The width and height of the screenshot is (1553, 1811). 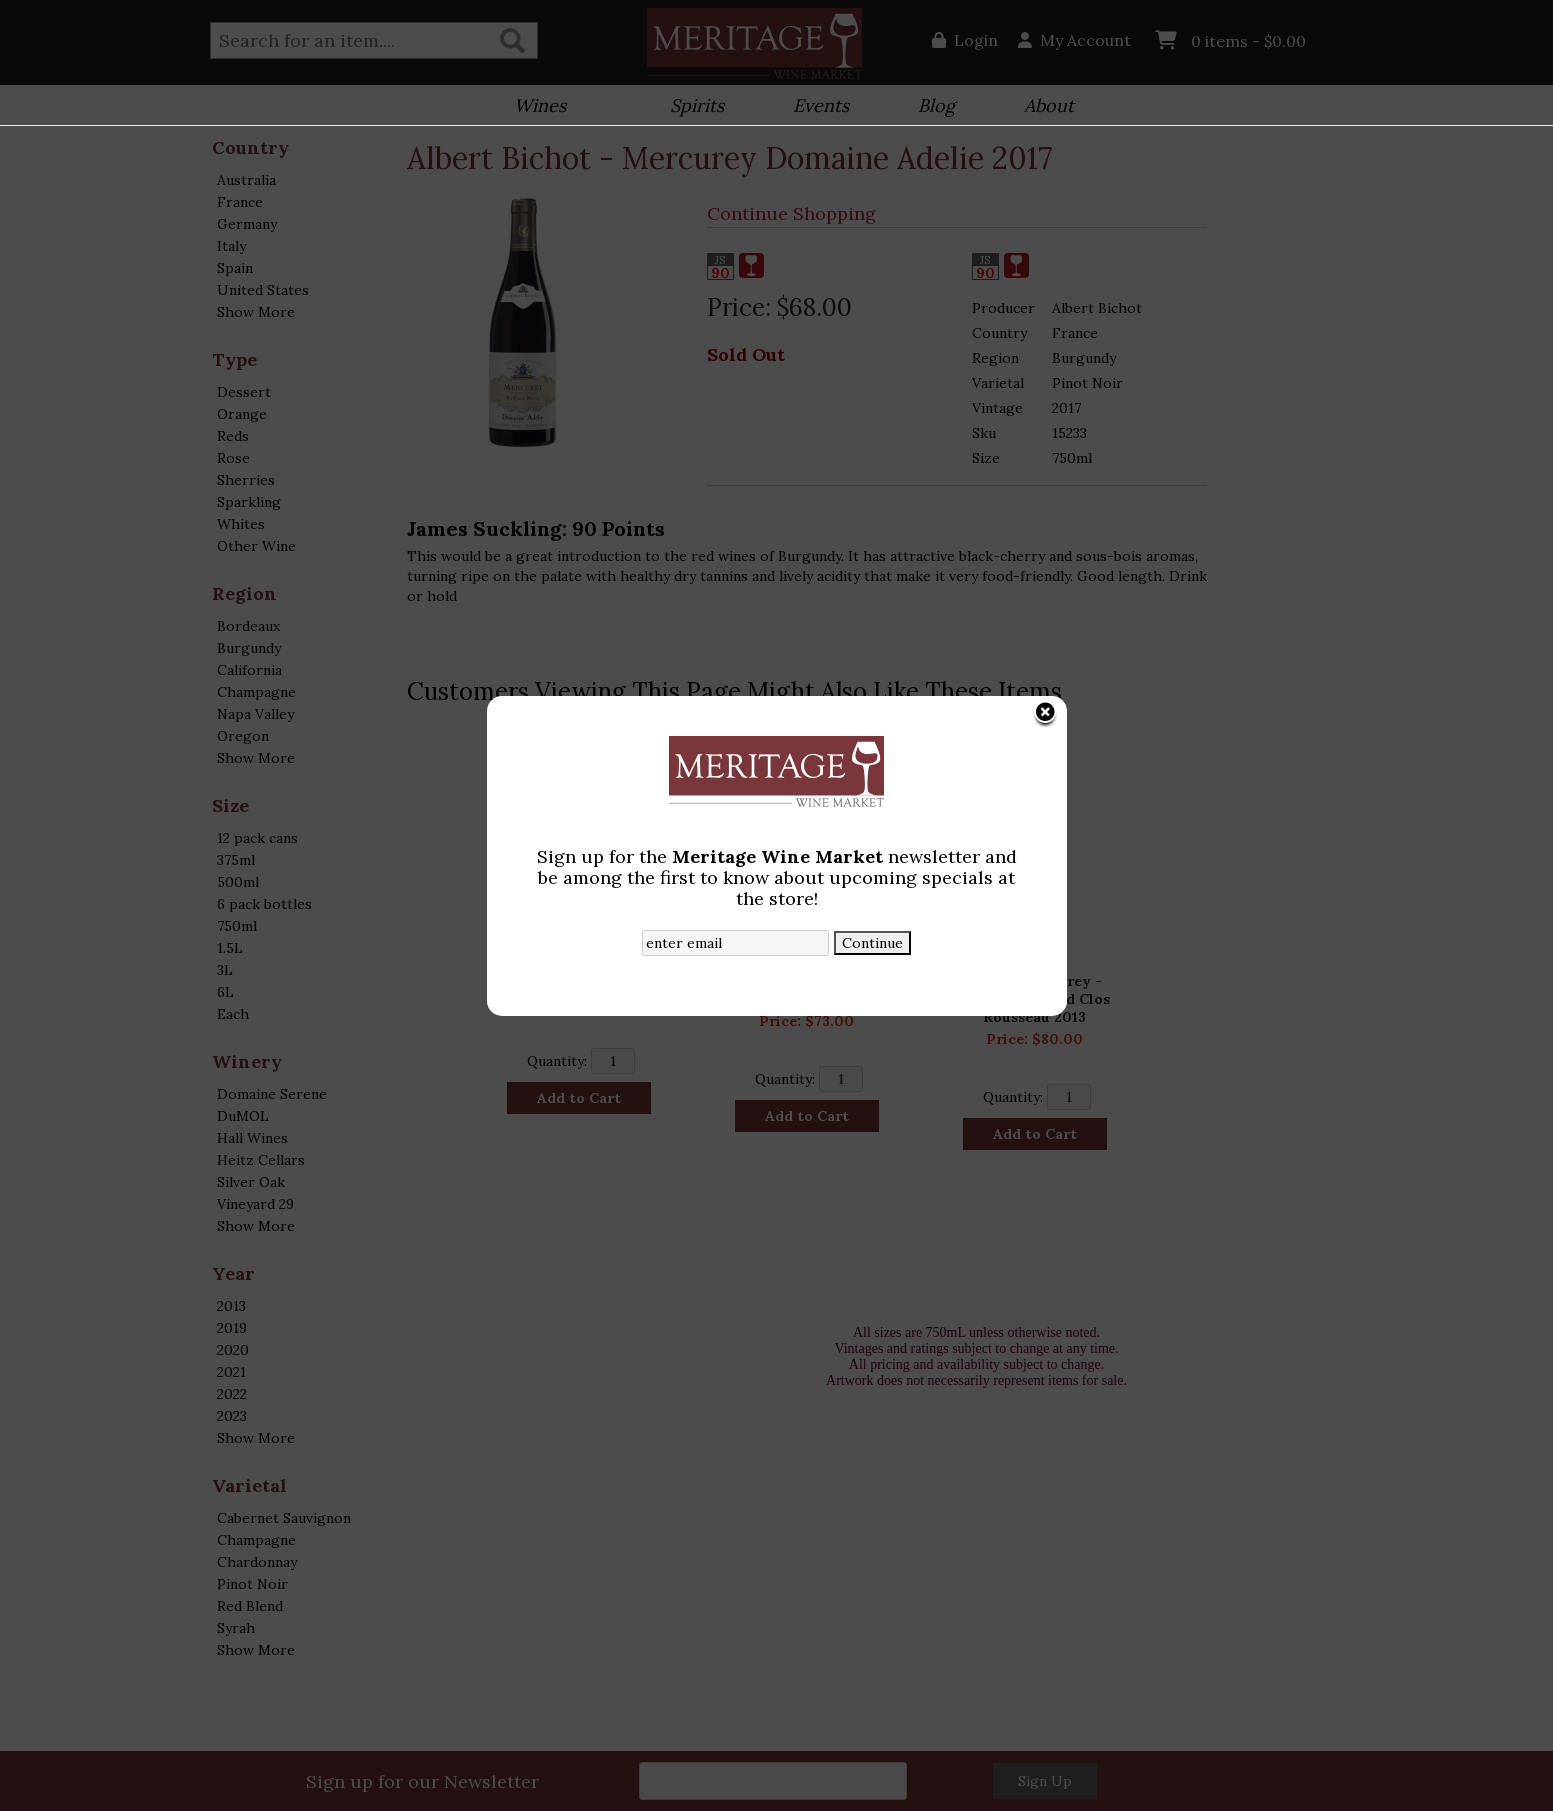 I want to click on Blog, so click(x=930, y=107).